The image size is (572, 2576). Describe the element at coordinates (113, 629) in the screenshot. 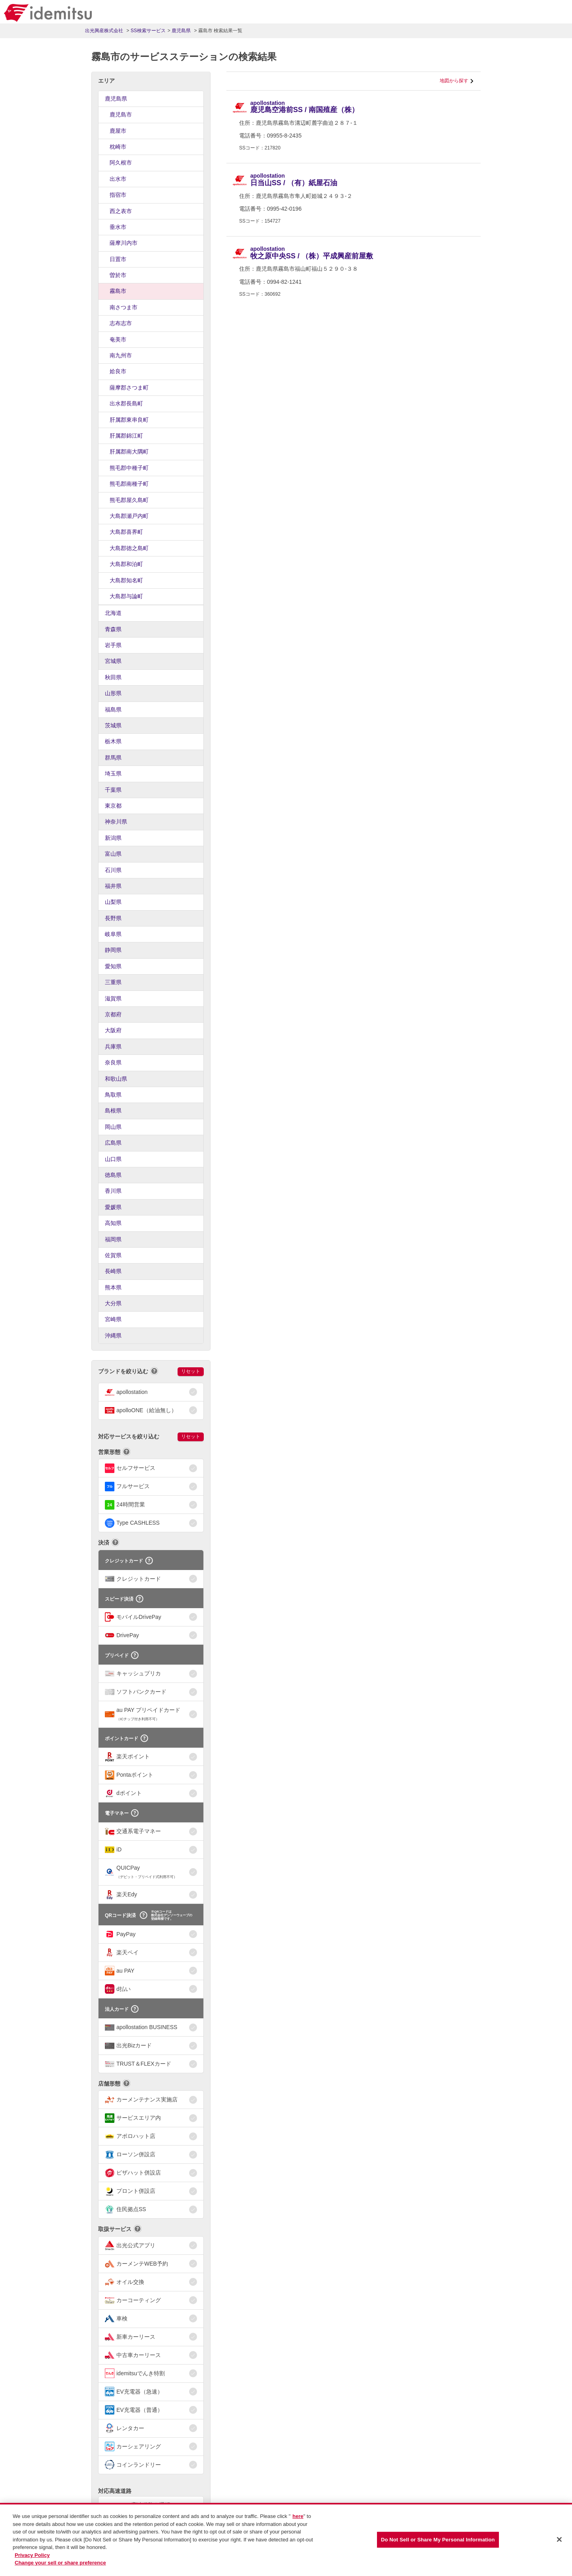

I see `青森県` at that location.